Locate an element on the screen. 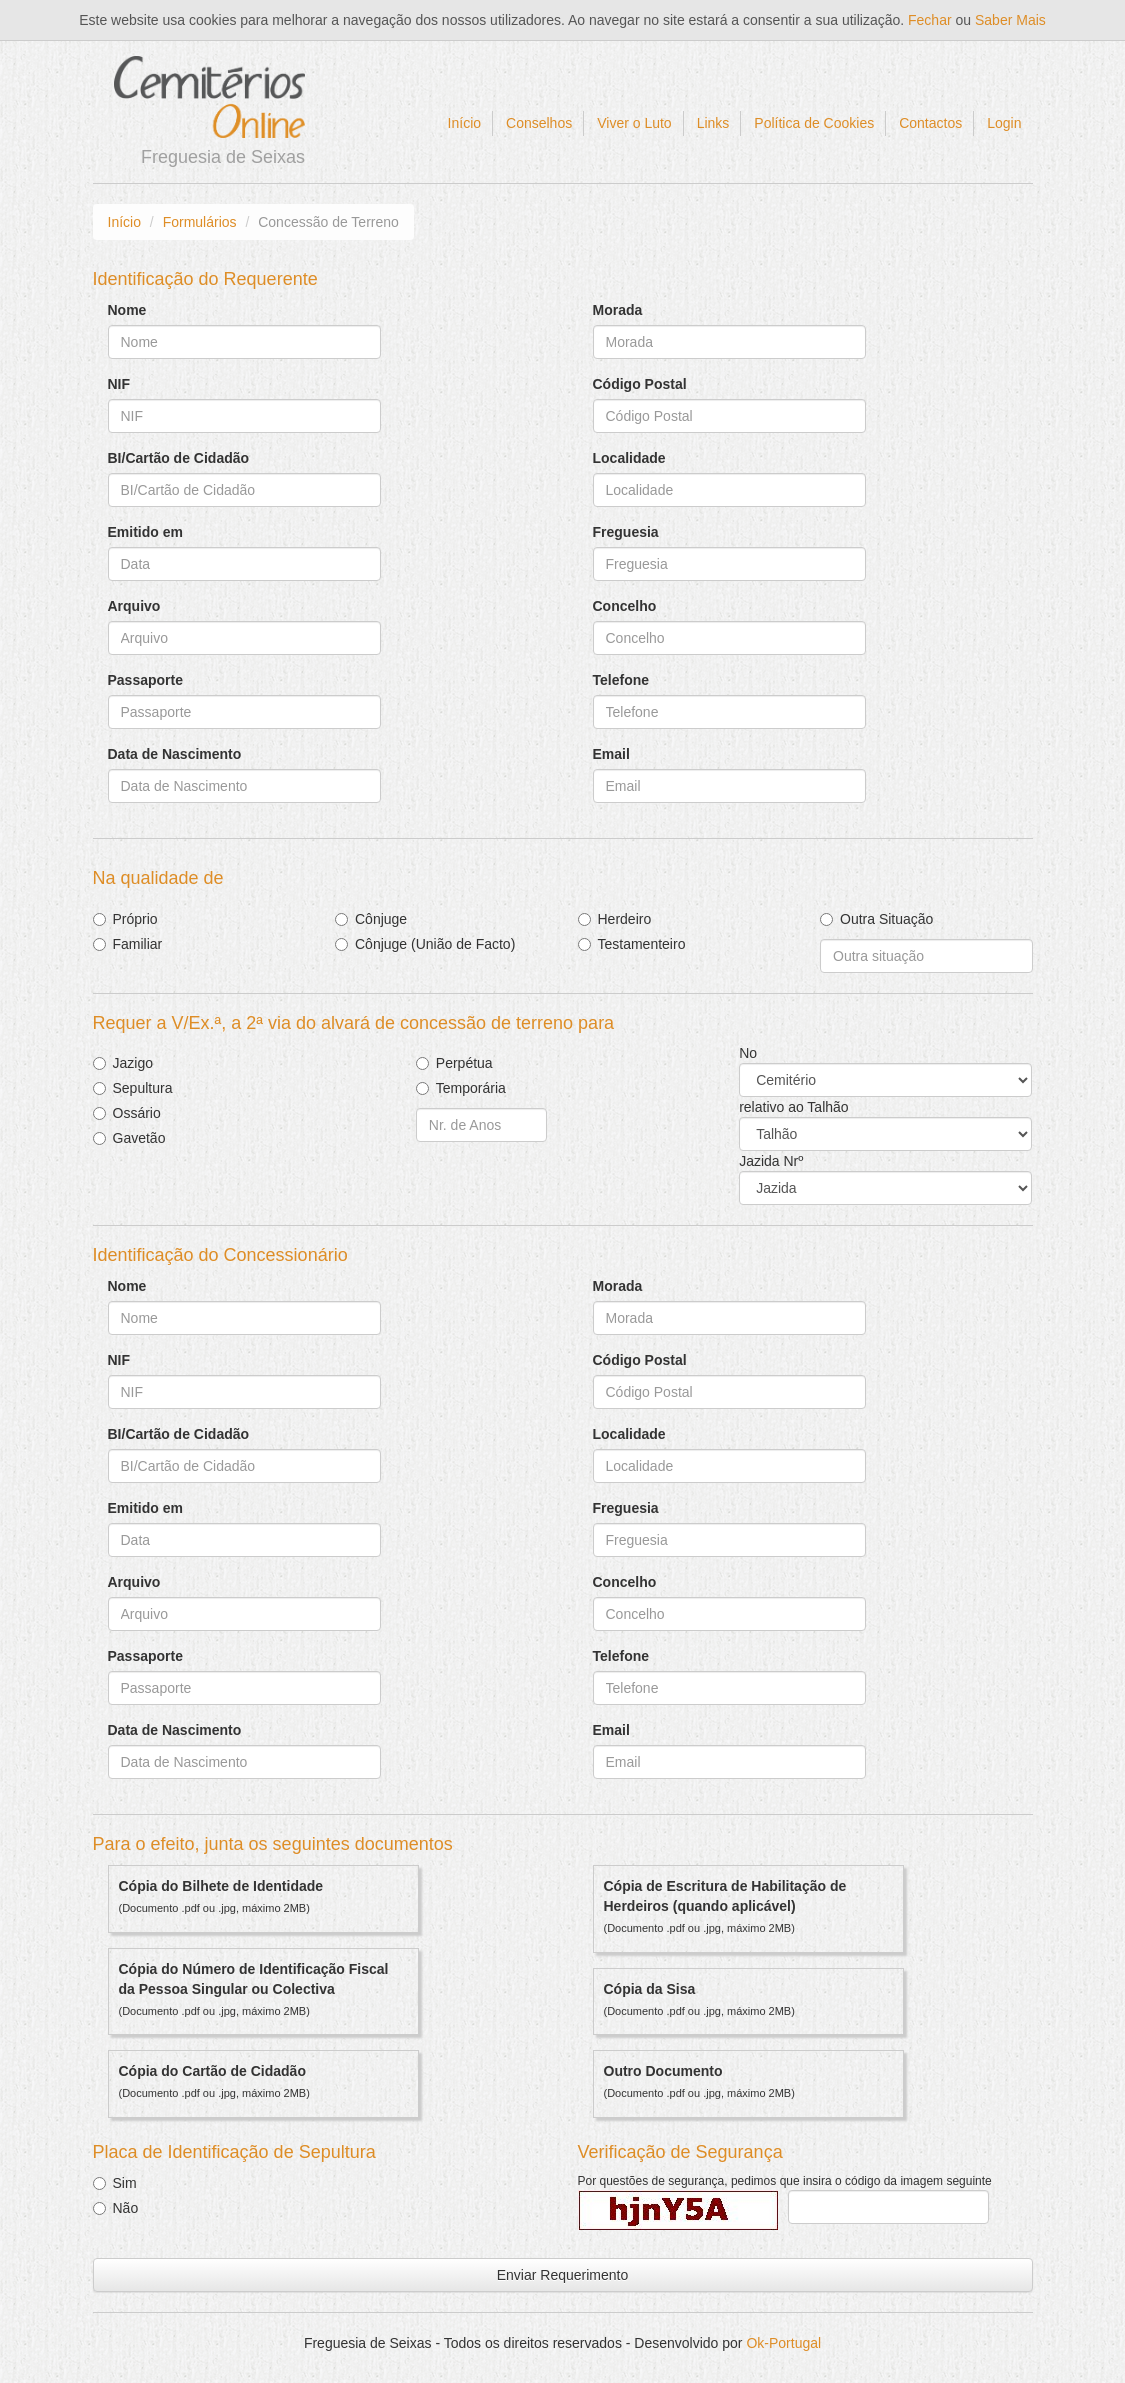  Email is located at coordinates (611, 754).